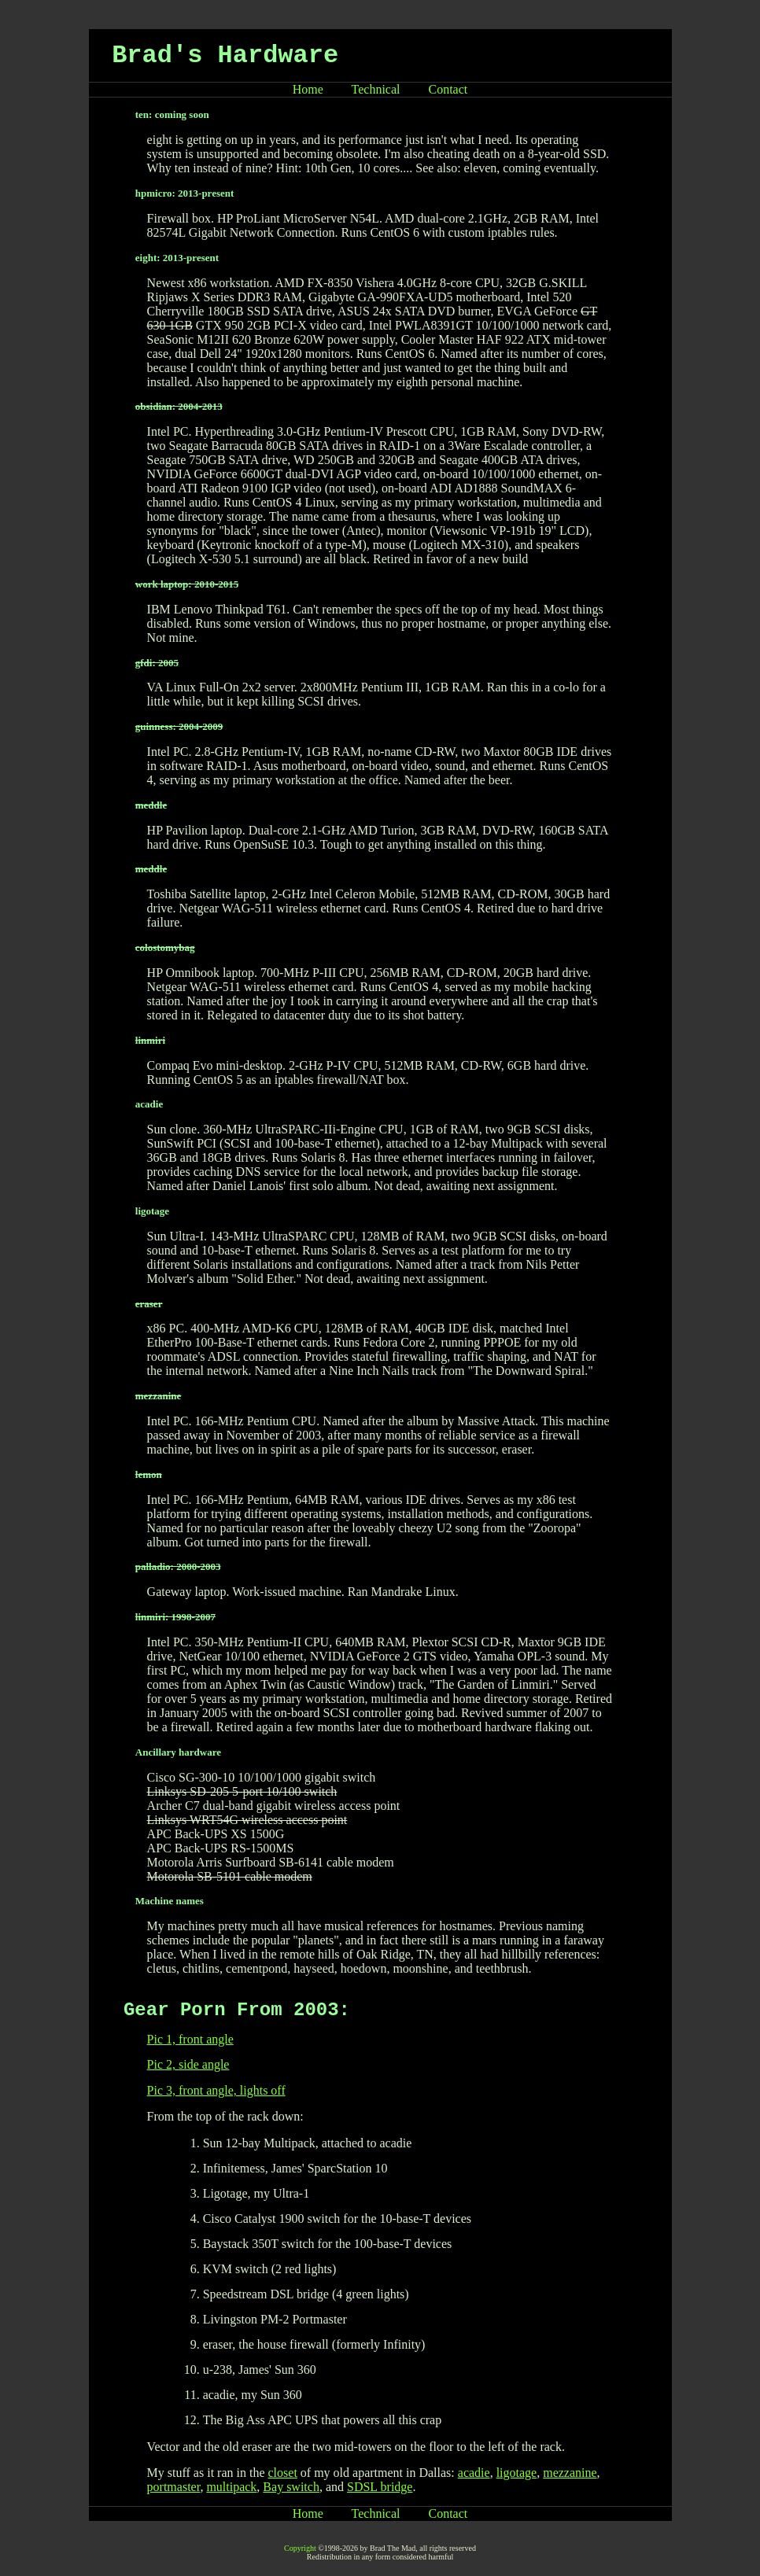 Image resolution: width=760 pixels, height=2576 pixels. What do you see at coordinates (291, 2486) in the screenshot?
I see `Bay switch` at bounding box center [291, 2486].